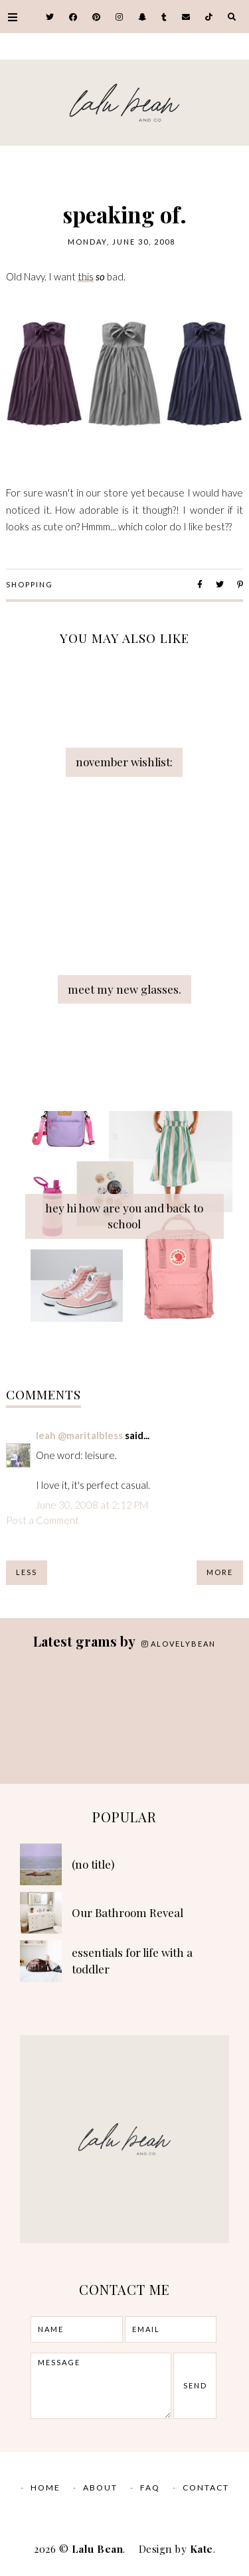 The width and height of the screenshot is (249, 2576). Describe the element at coordinates (178, 1643) in the screenshot. I see `alovelybean` at that location.